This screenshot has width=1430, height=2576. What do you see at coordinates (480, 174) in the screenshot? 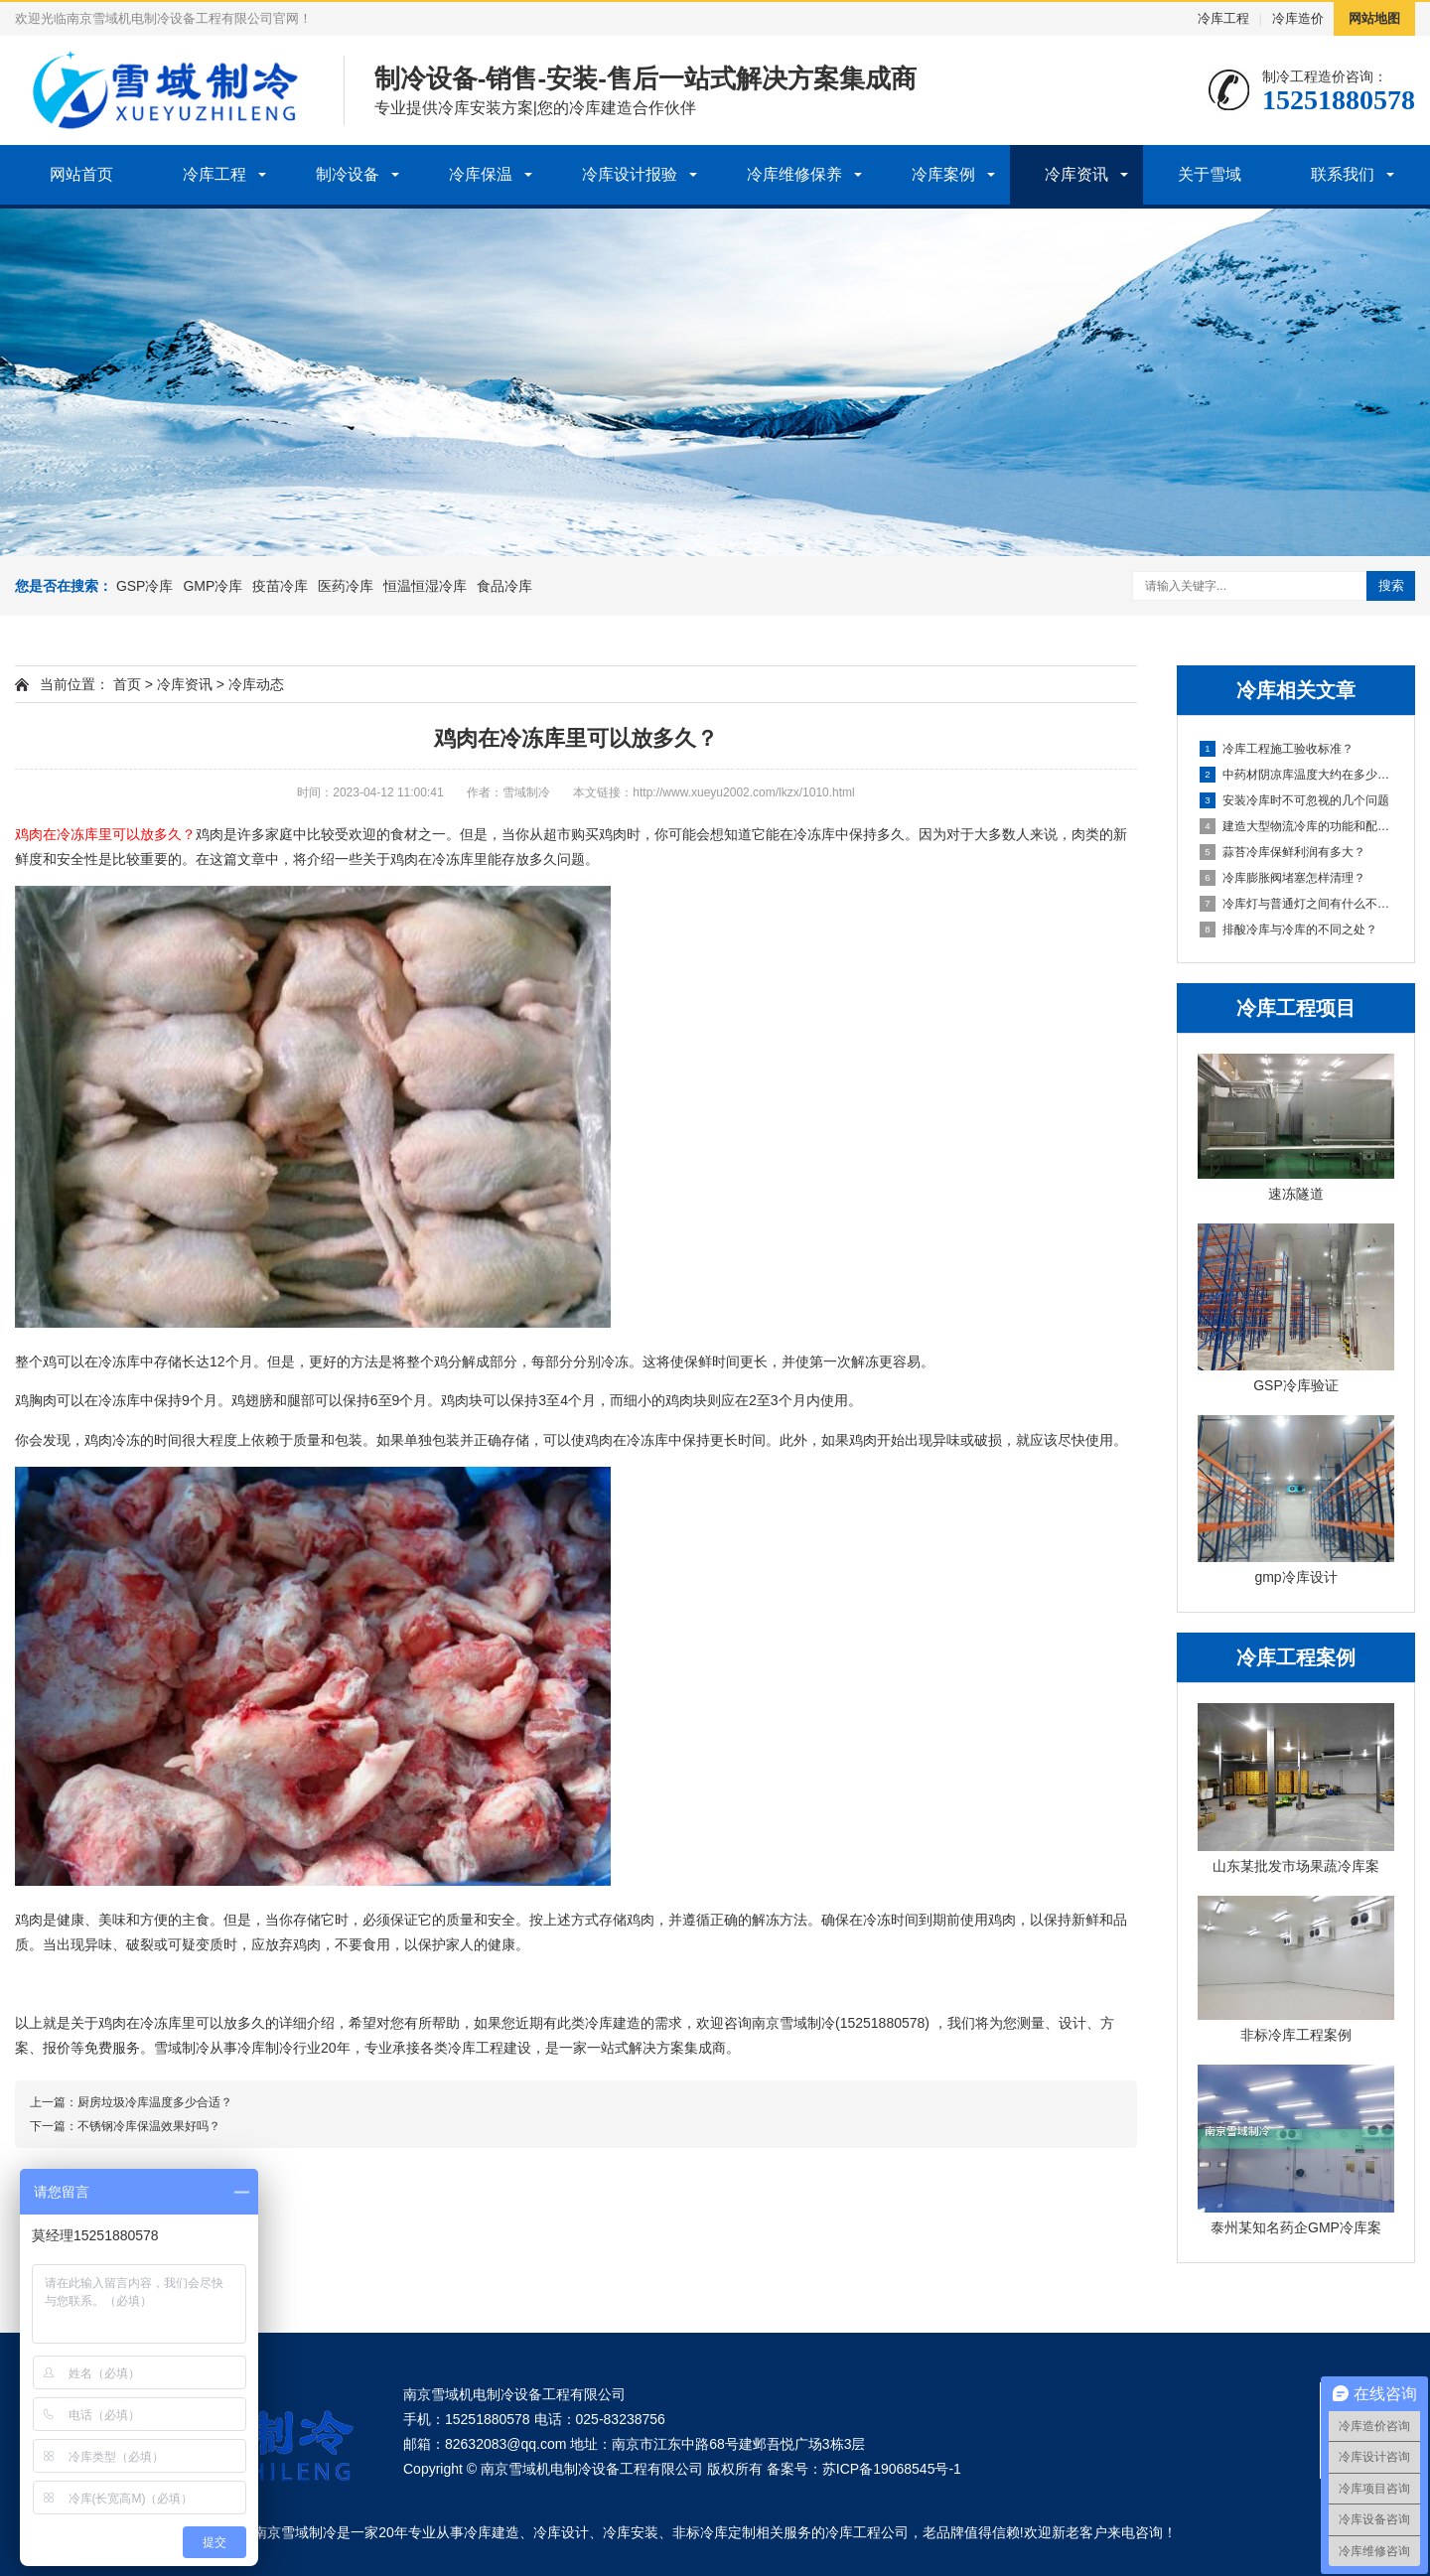
I see `冷库保温` at bounding box center [480, 174].